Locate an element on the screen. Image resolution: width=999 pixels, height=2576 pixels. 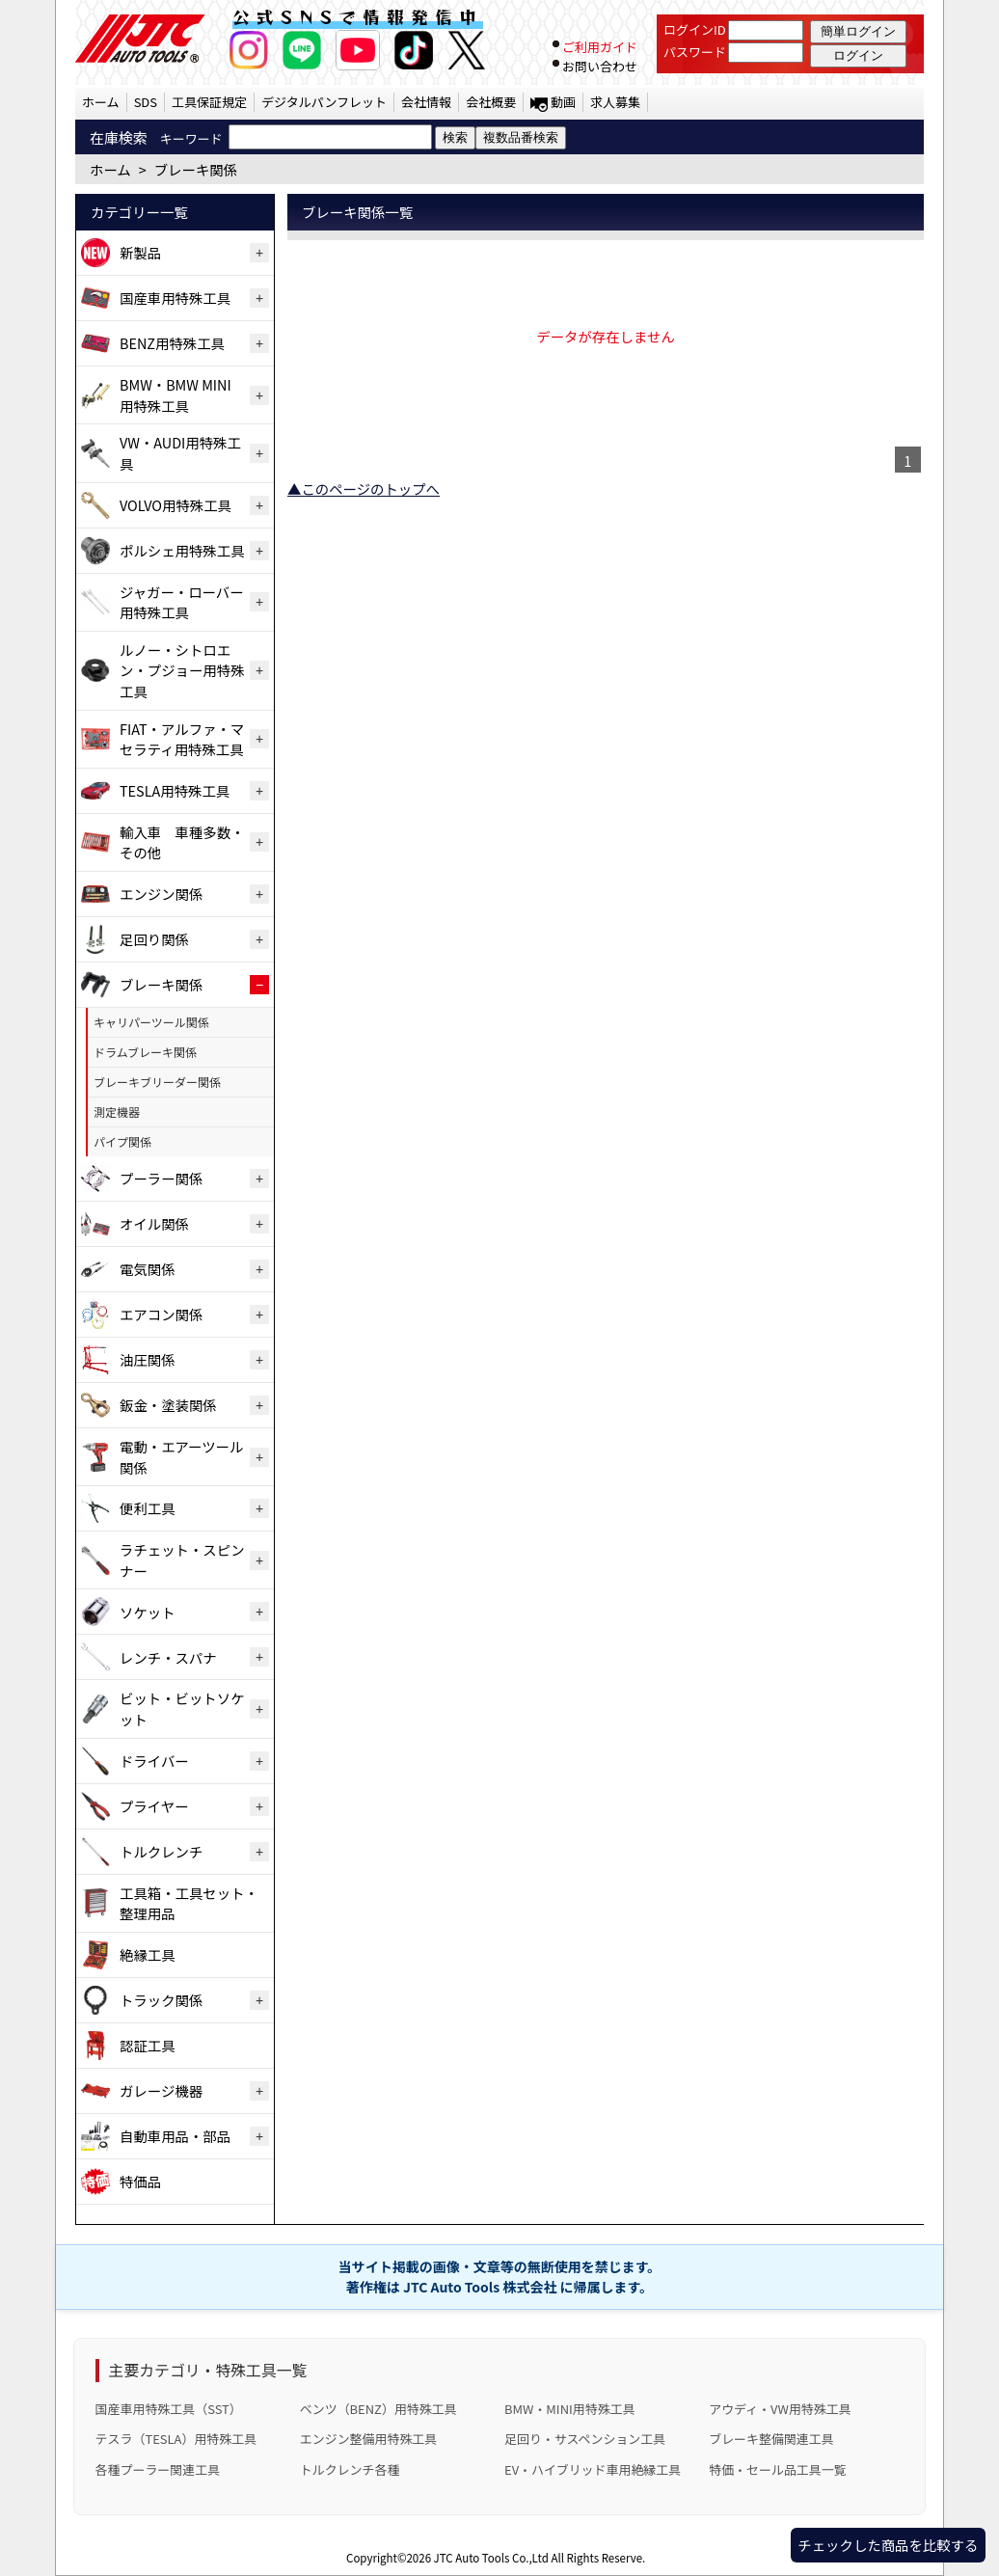
ドライバー is located at coordinates (154, 1760).